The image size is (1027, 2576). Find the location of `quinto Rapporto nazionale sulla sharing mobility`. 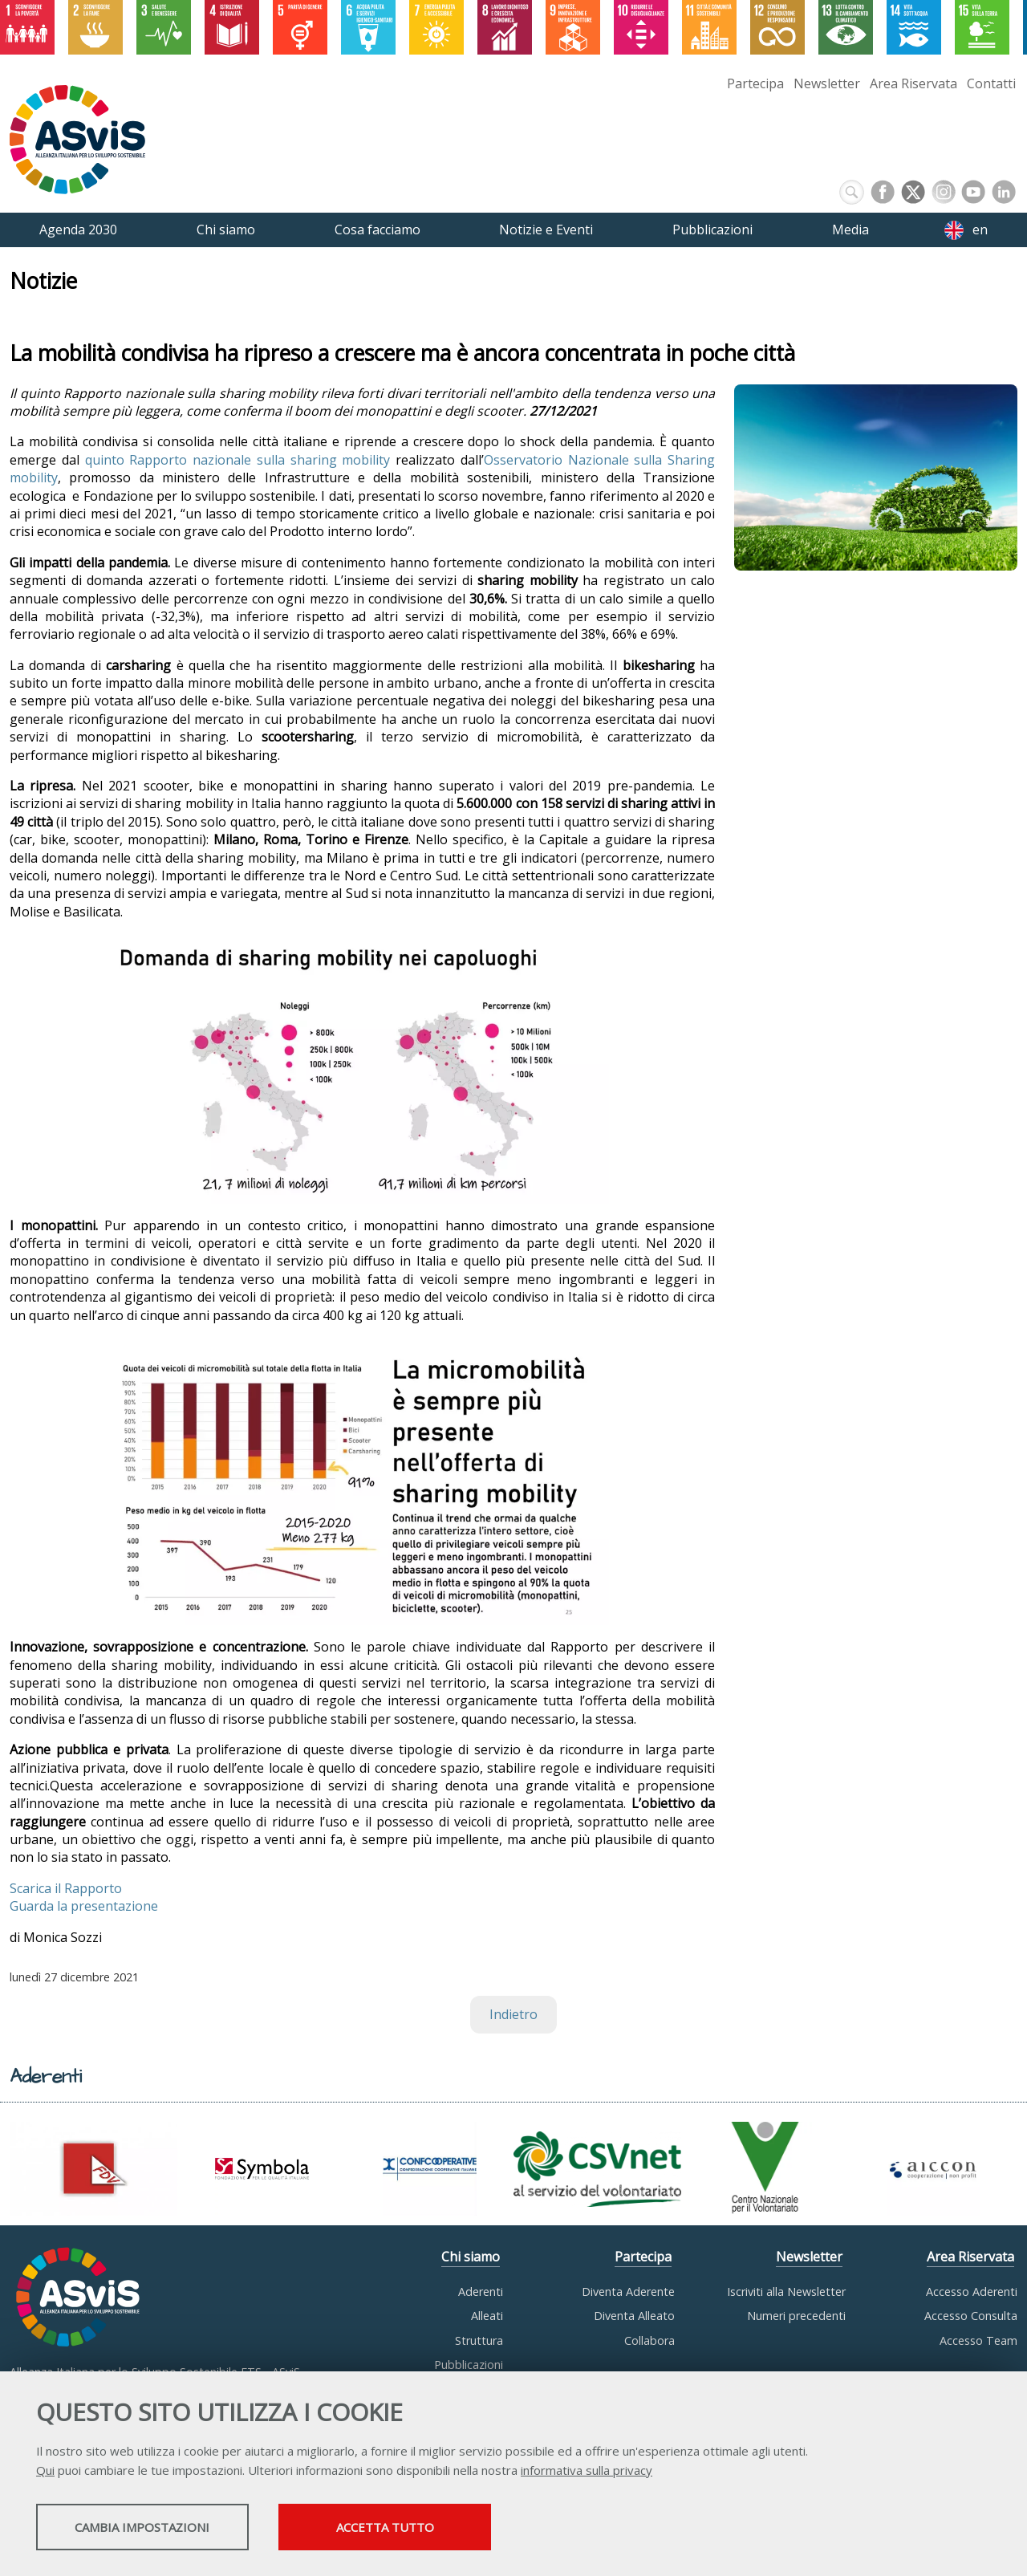

quinto Rapporto nazionale sulla sharing mobility is located at coordinates (238, 460).